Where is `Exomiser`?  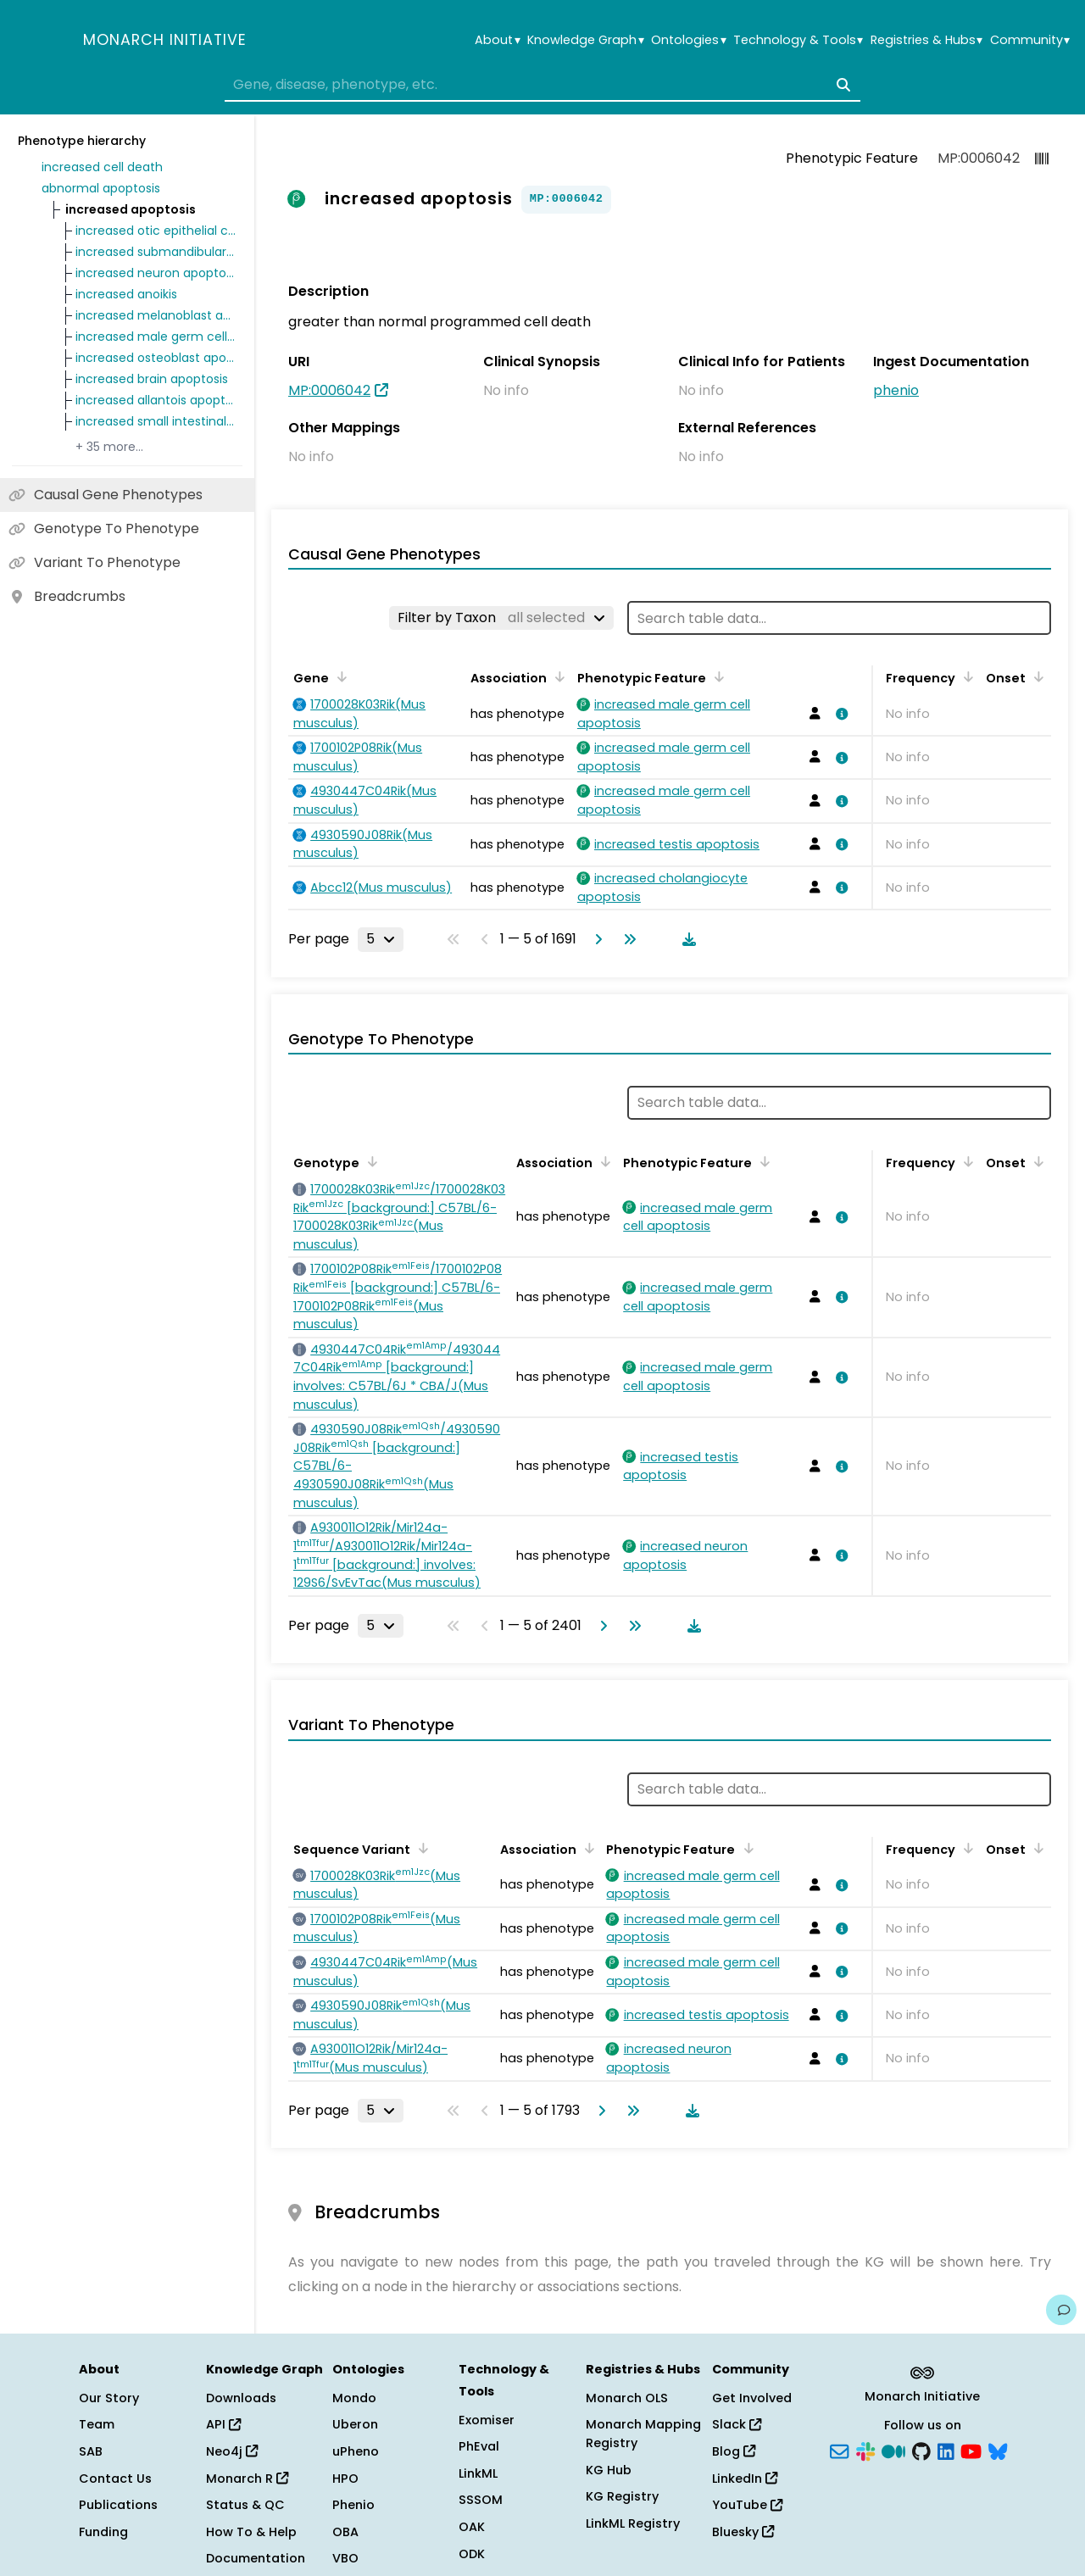 Exomiser is located at coordinates (487, 2420).